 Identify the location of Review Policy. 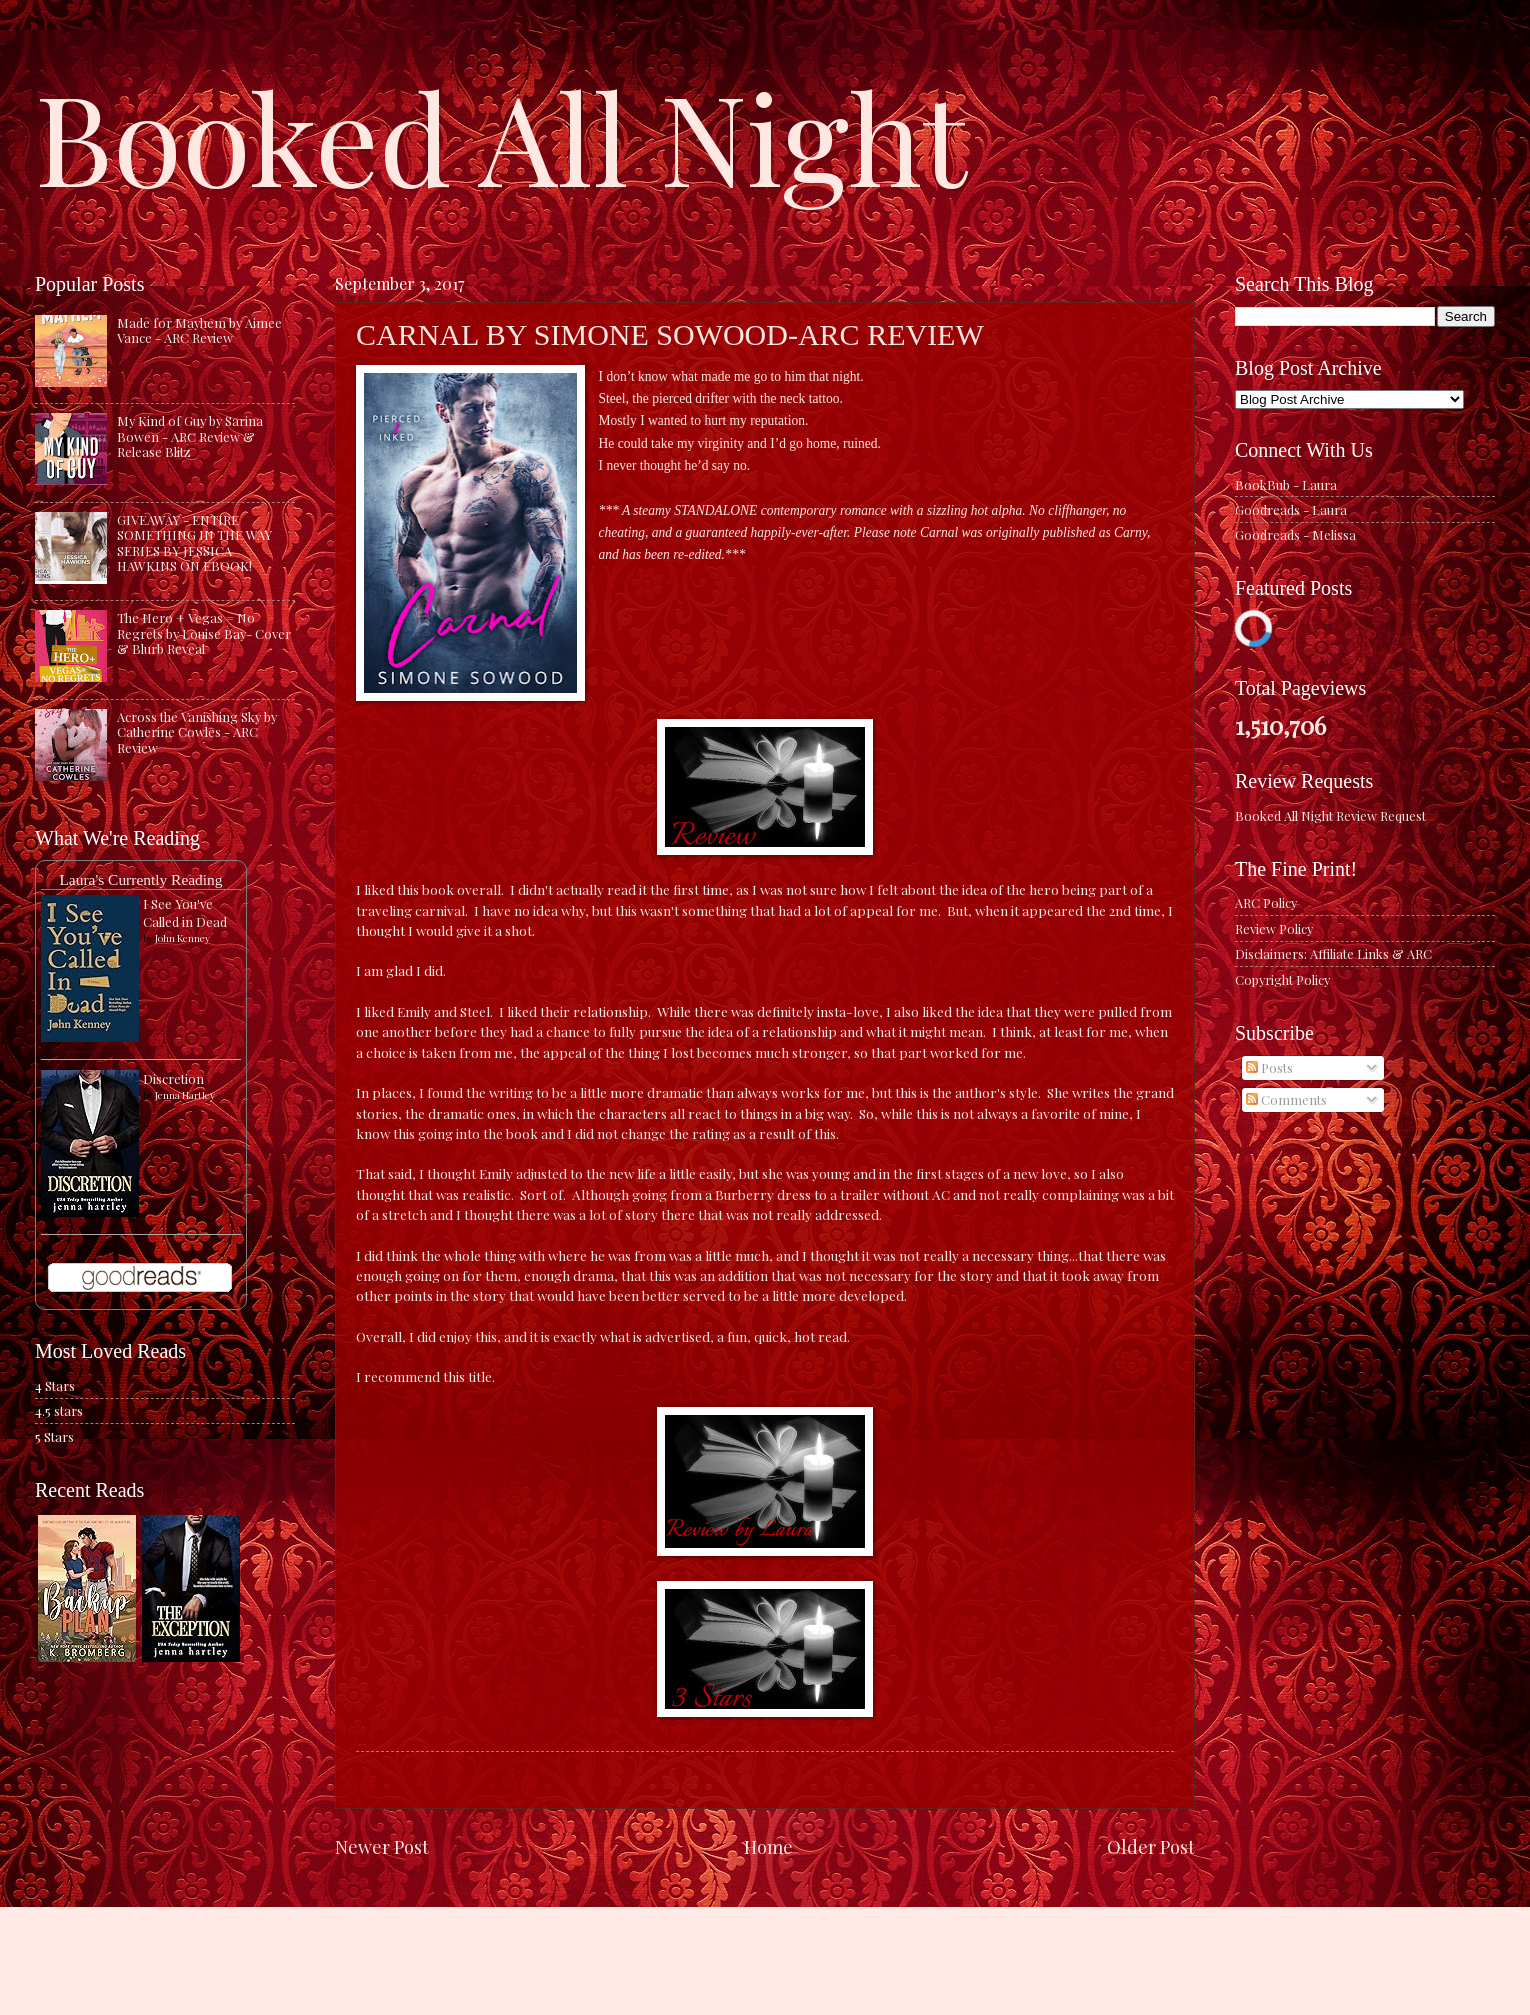
(1274, 928).